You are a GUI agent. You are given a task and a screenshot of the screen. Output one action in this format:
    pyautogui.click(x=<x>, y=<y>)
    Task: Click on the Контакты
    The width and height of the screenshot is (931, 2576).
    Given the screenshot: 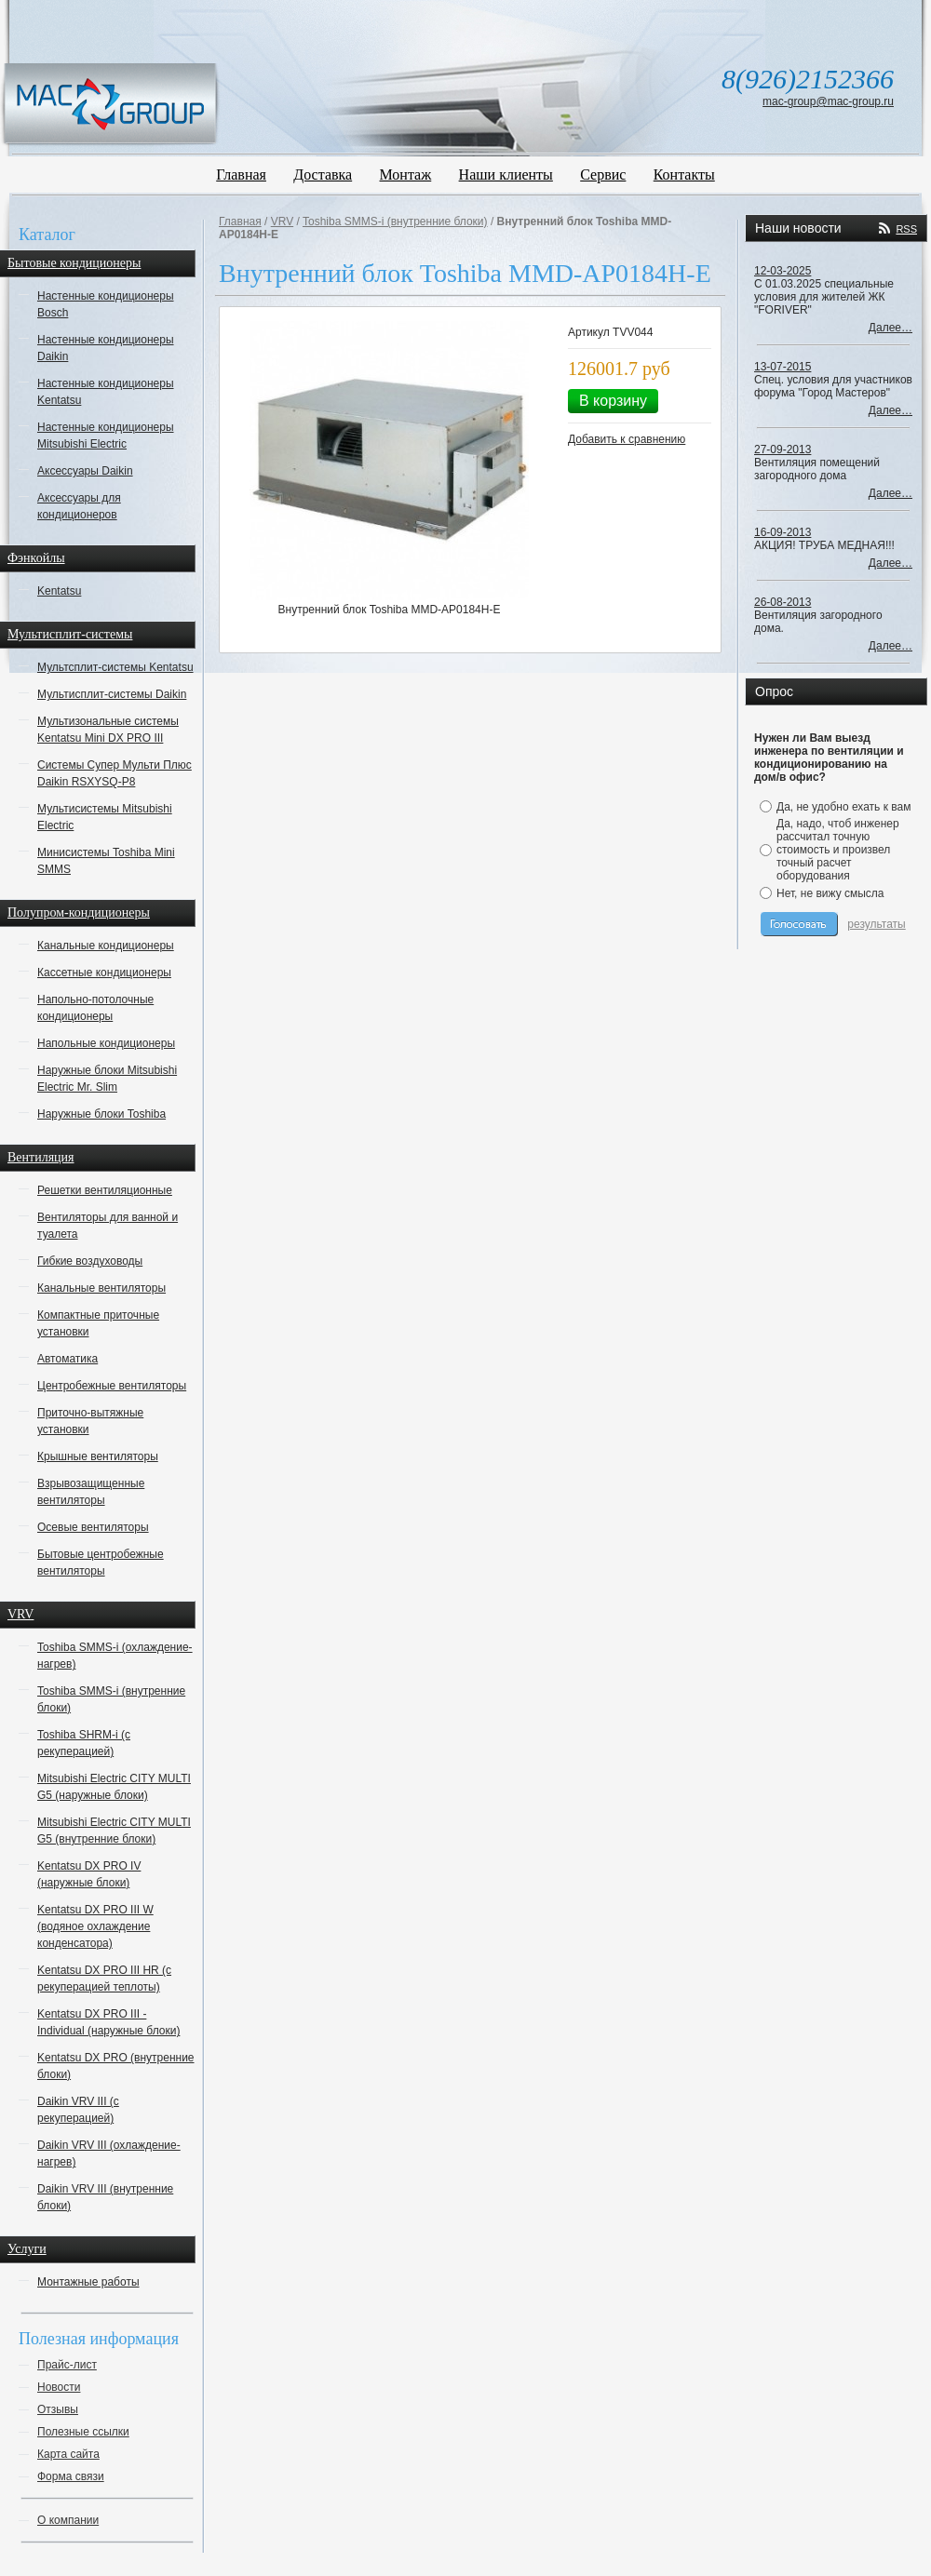 What is the action you would take?
    pyautogui.click(x=684, y=174)
    